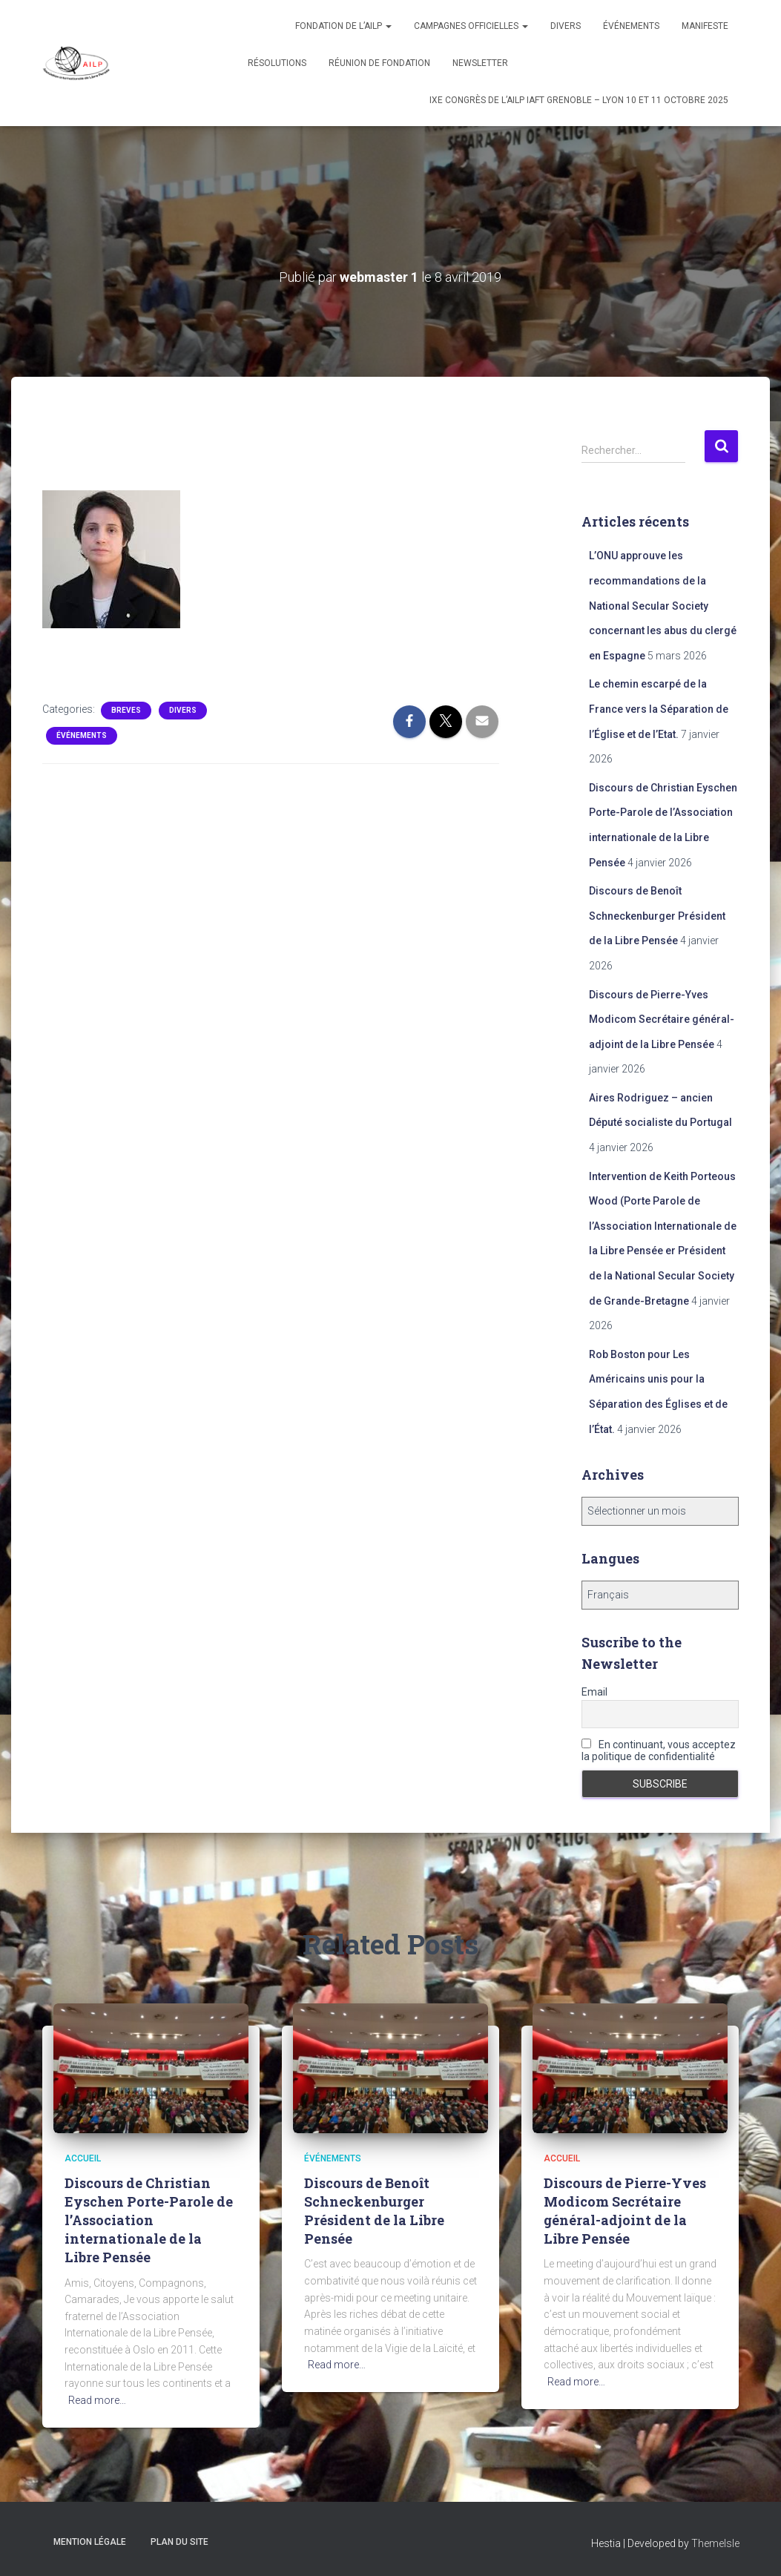  What do you see at coordinates (705, 26) in the screenshot?
I see `Manifeste` at bounding box center [705, 26].